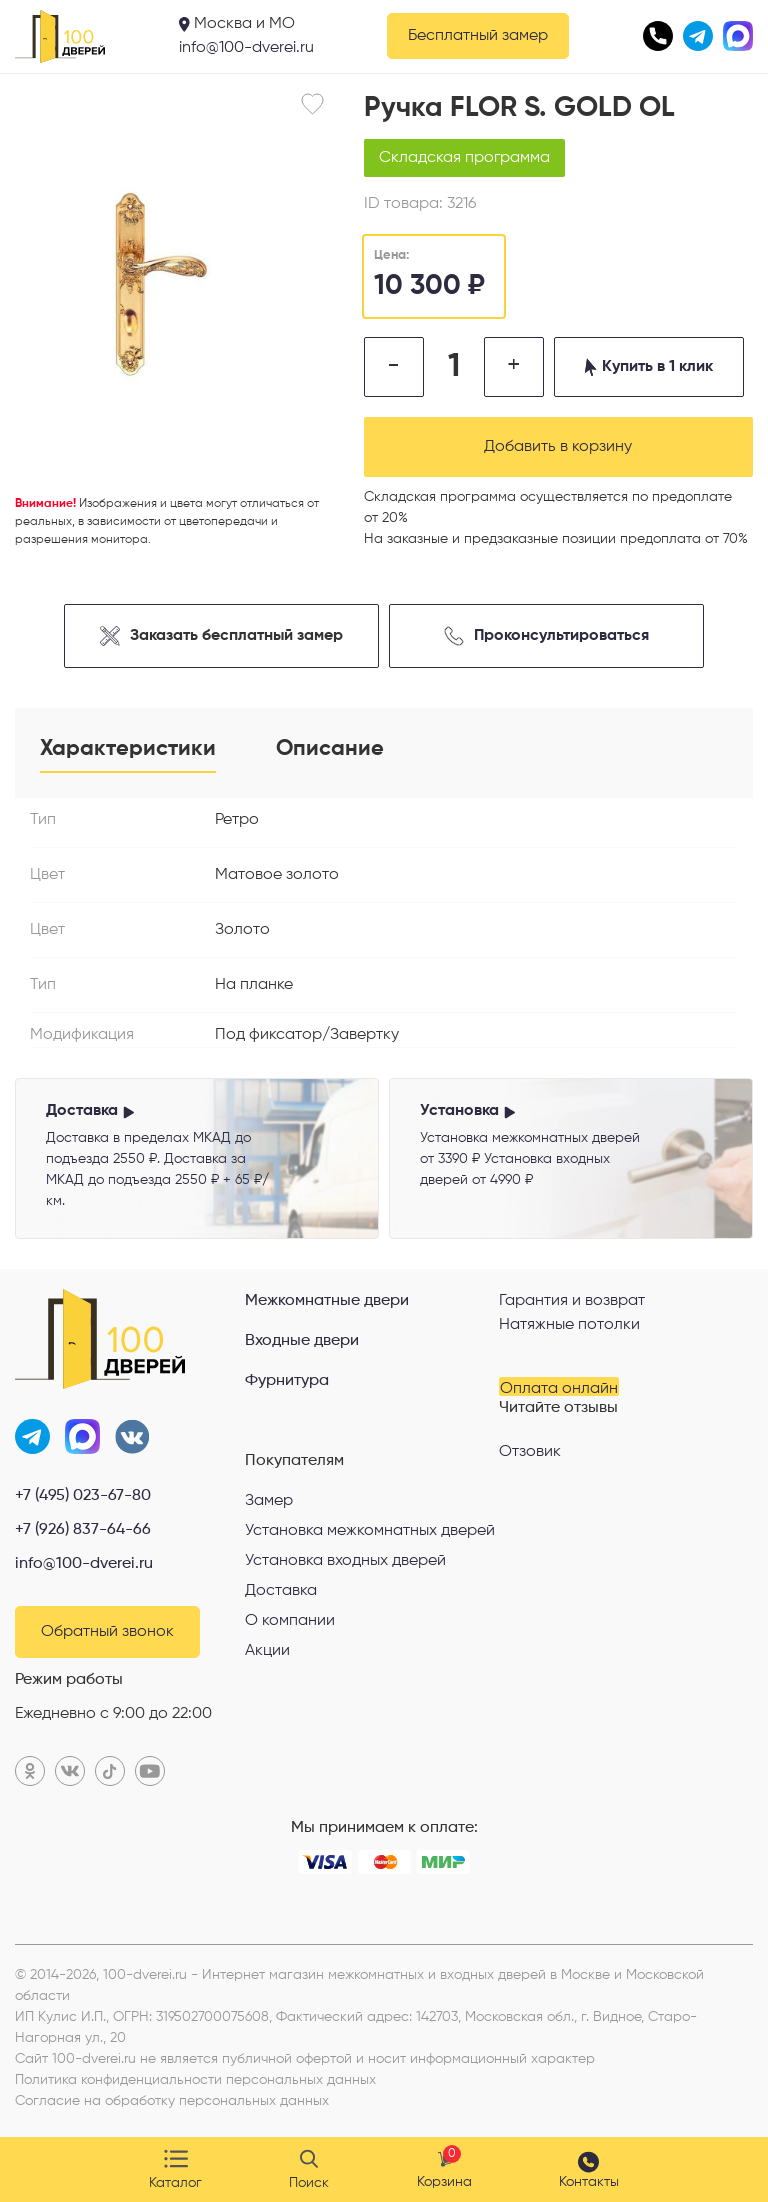 This screenshot has height=2202, width=768. I want to click on Замер, so click(269, 1501).